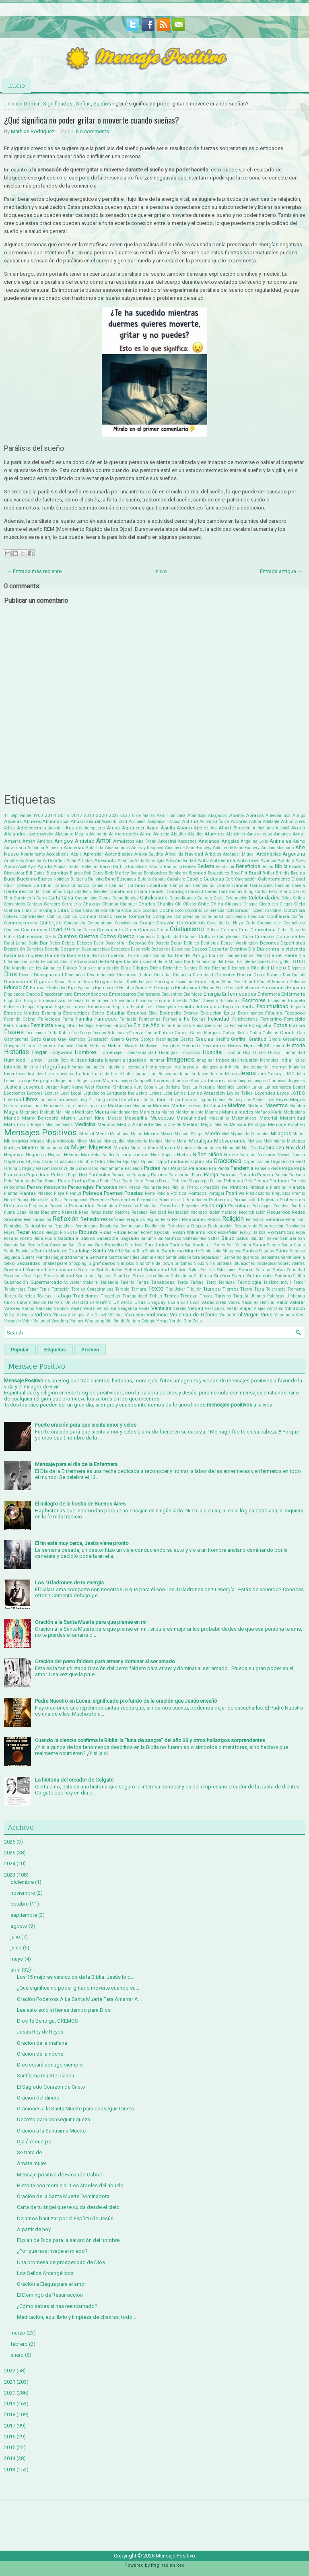 The width and height of the screenshot is (309, 2576). What do you see at coordinates (288, 1112) in the screenshot?
I see `María Madgalena` at bounding box center [288, 1112].